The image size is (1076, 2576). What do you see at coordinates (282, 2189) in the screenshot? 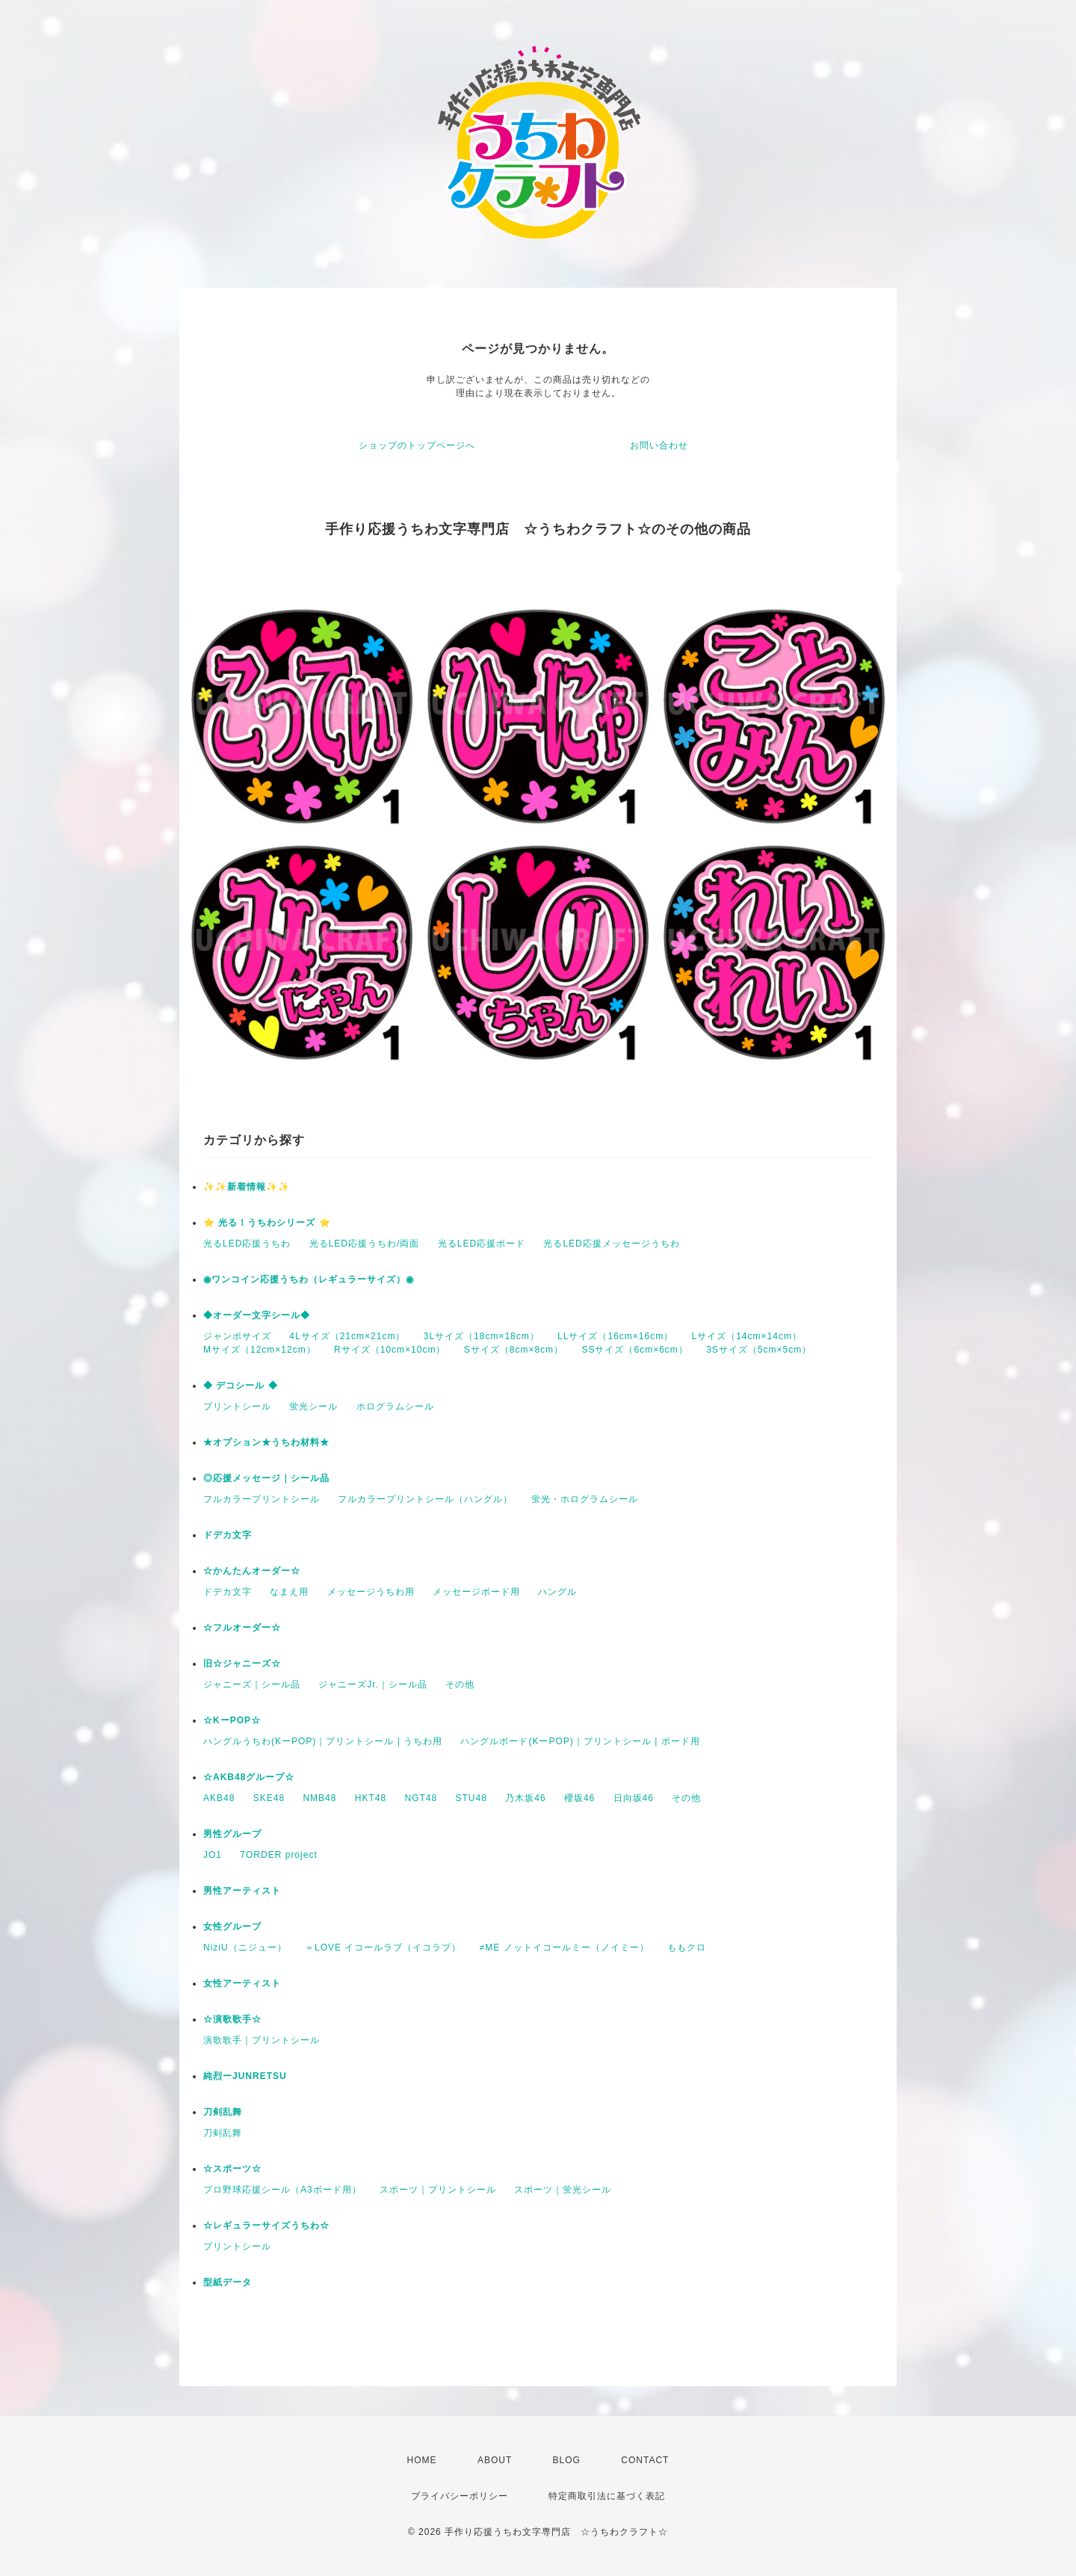
I see `プロ野球応援シール（A3ボード用）` at bounding box center [282, 2189].